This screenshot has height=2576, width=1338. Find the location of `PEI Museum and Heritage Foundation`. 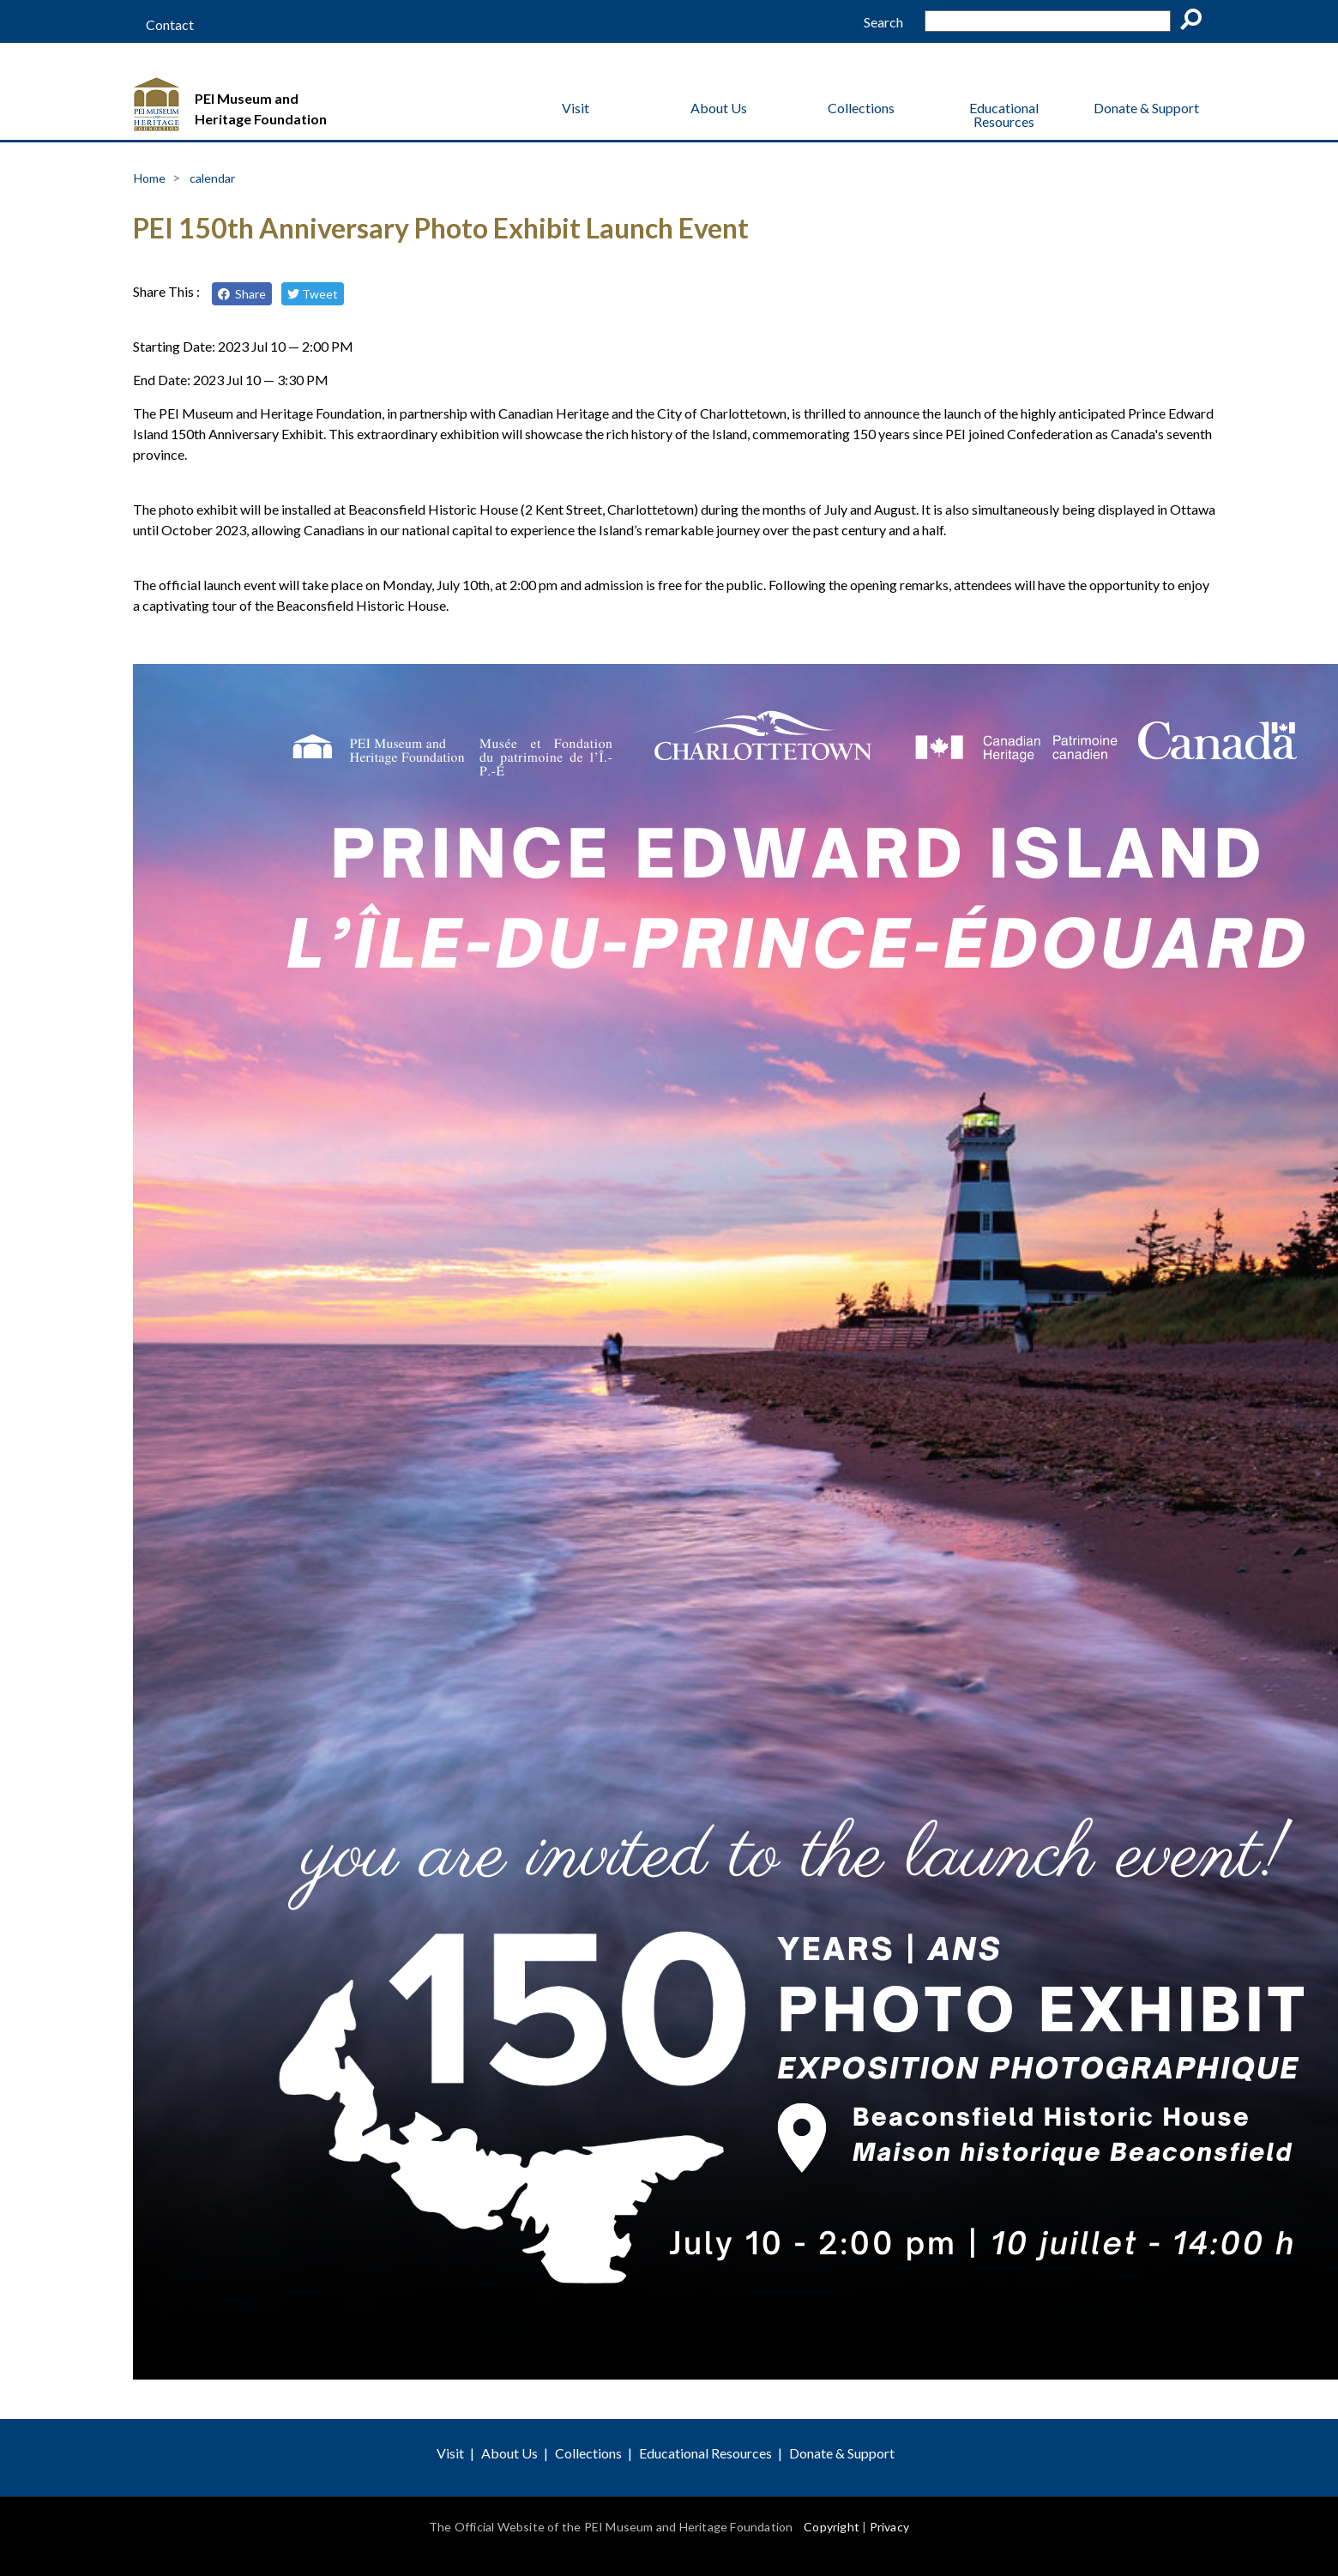

PEI Museum and Heritage Foundation is located at coordinates (261, 108).